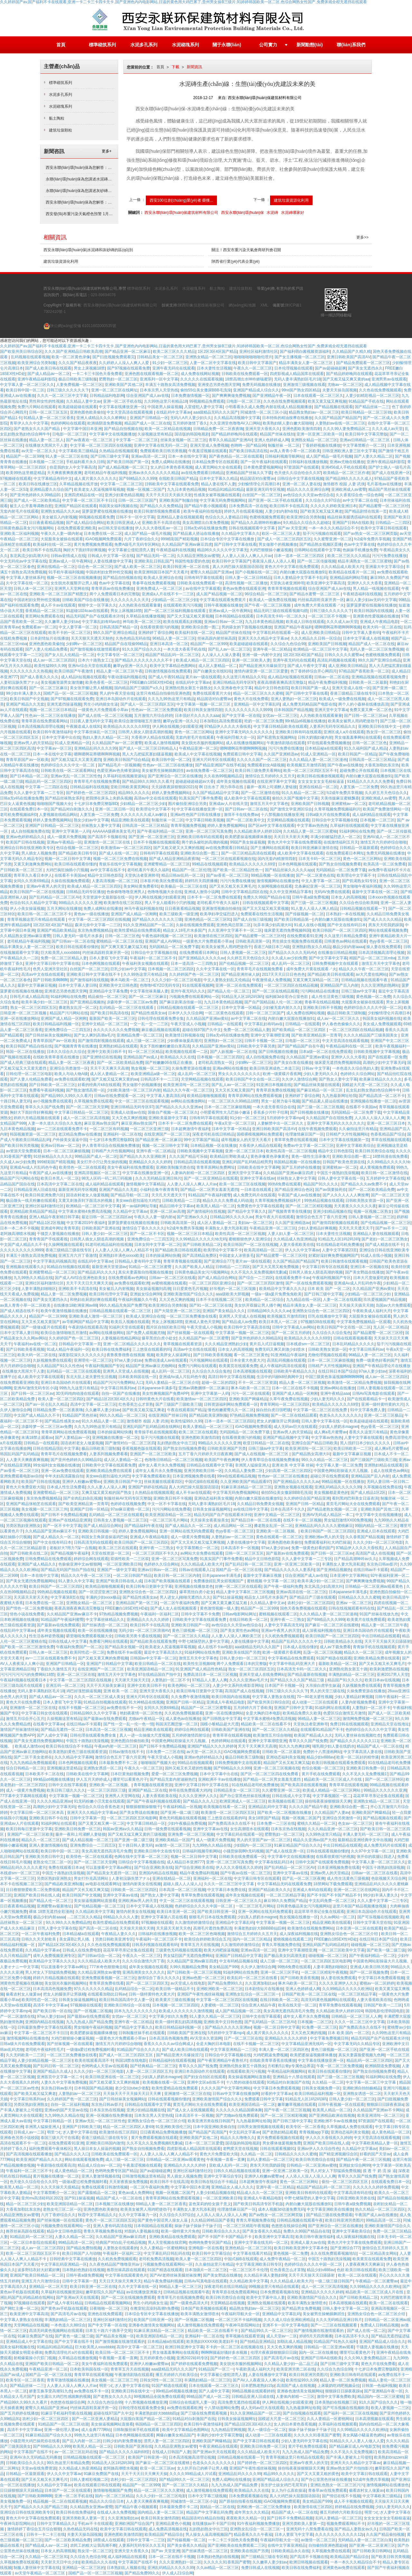  Describe the element at coordinates (106, 395) in the screenshot. I see `日韩精品福利电影网` at that location.